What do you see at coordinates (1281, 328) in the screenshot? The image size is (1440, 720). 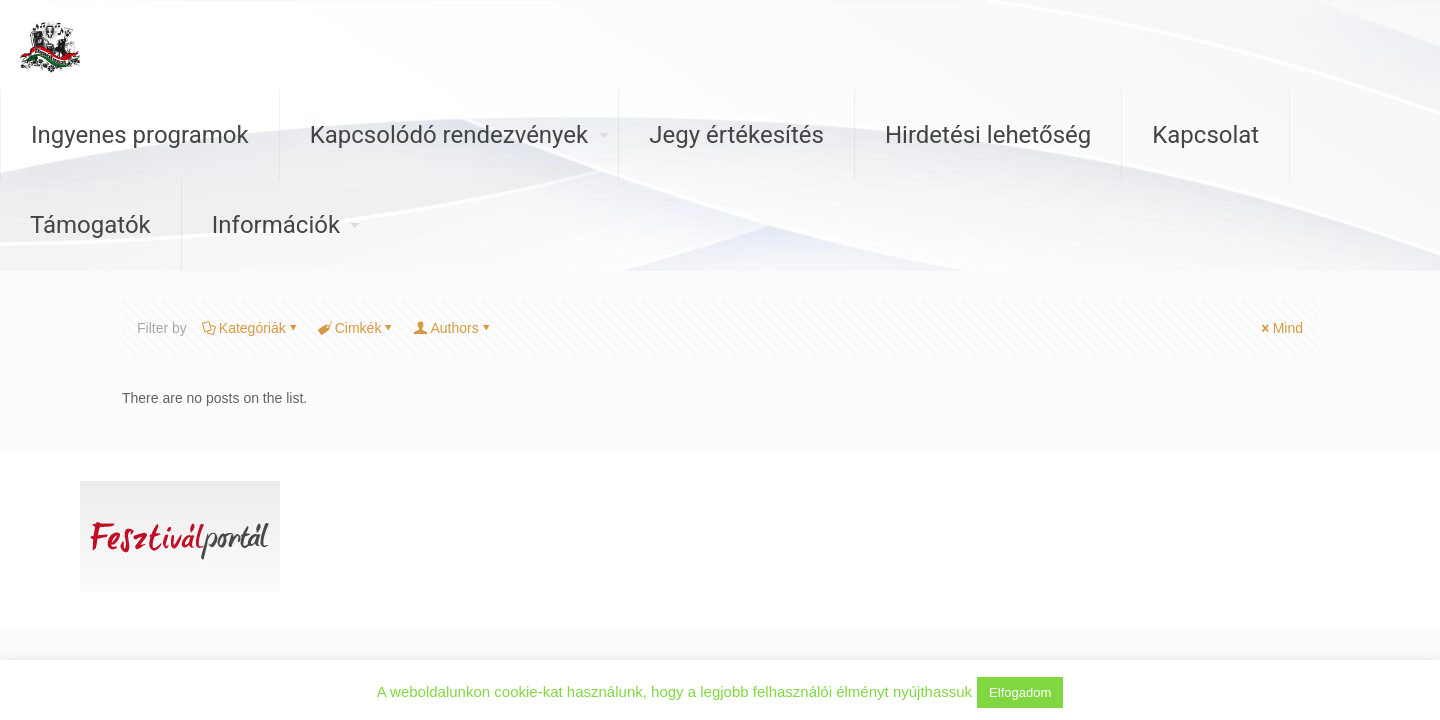 I see `Mind` at bounding box center [1281, 328].